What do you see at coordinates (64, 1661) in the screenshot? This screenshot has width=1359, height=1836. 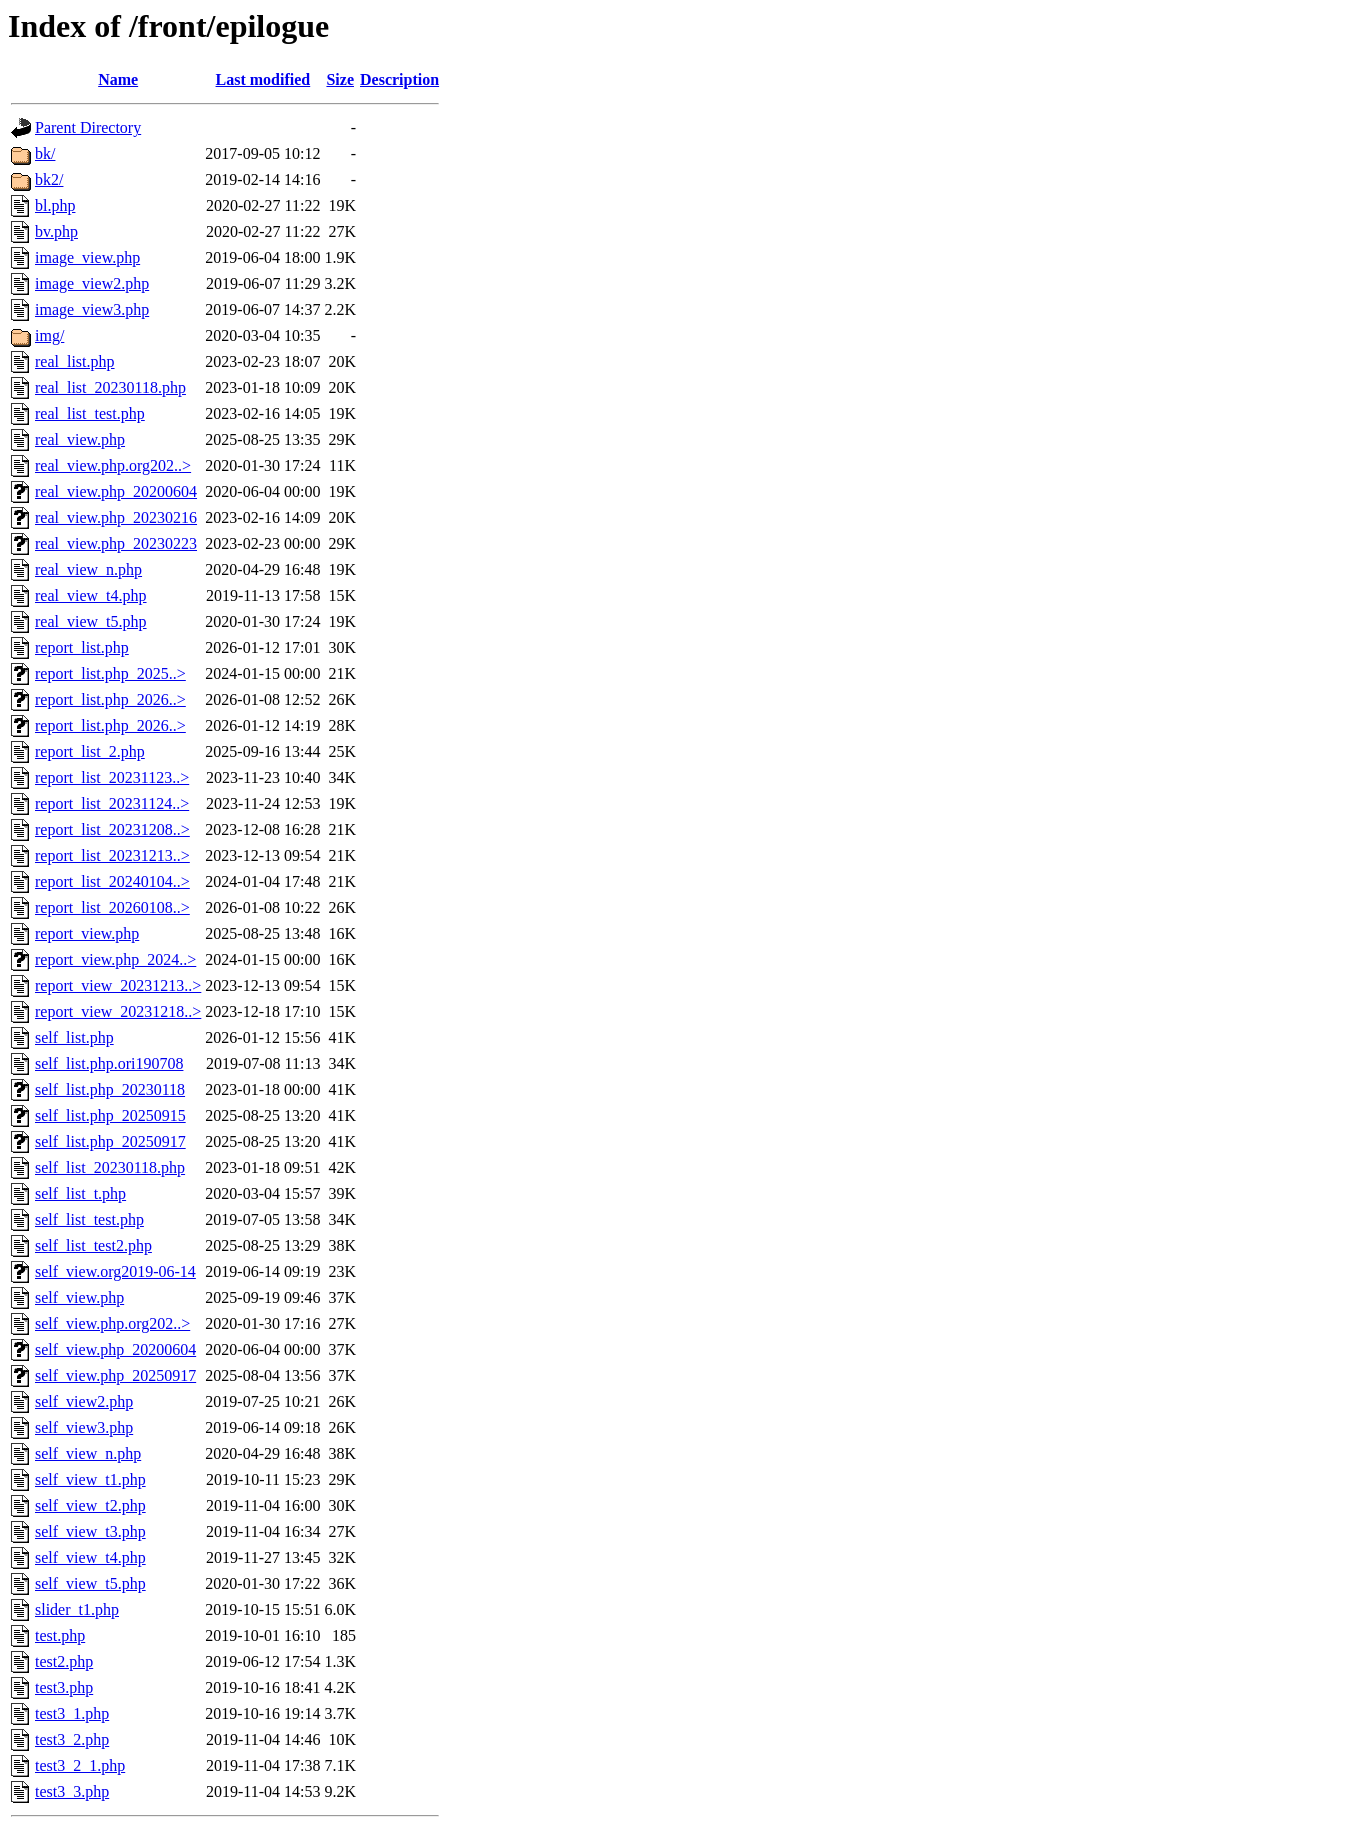 I see `test2.php` at bounding box center [64, 1661].